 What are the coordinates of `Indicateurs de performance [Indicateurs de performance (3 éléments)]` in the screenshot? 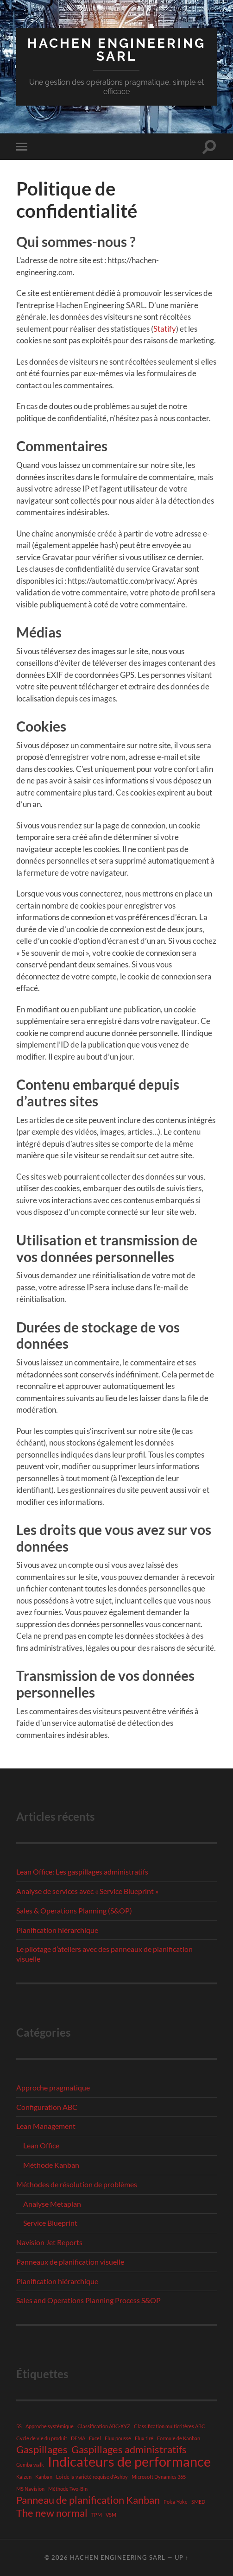 It's located at (129, 2461).